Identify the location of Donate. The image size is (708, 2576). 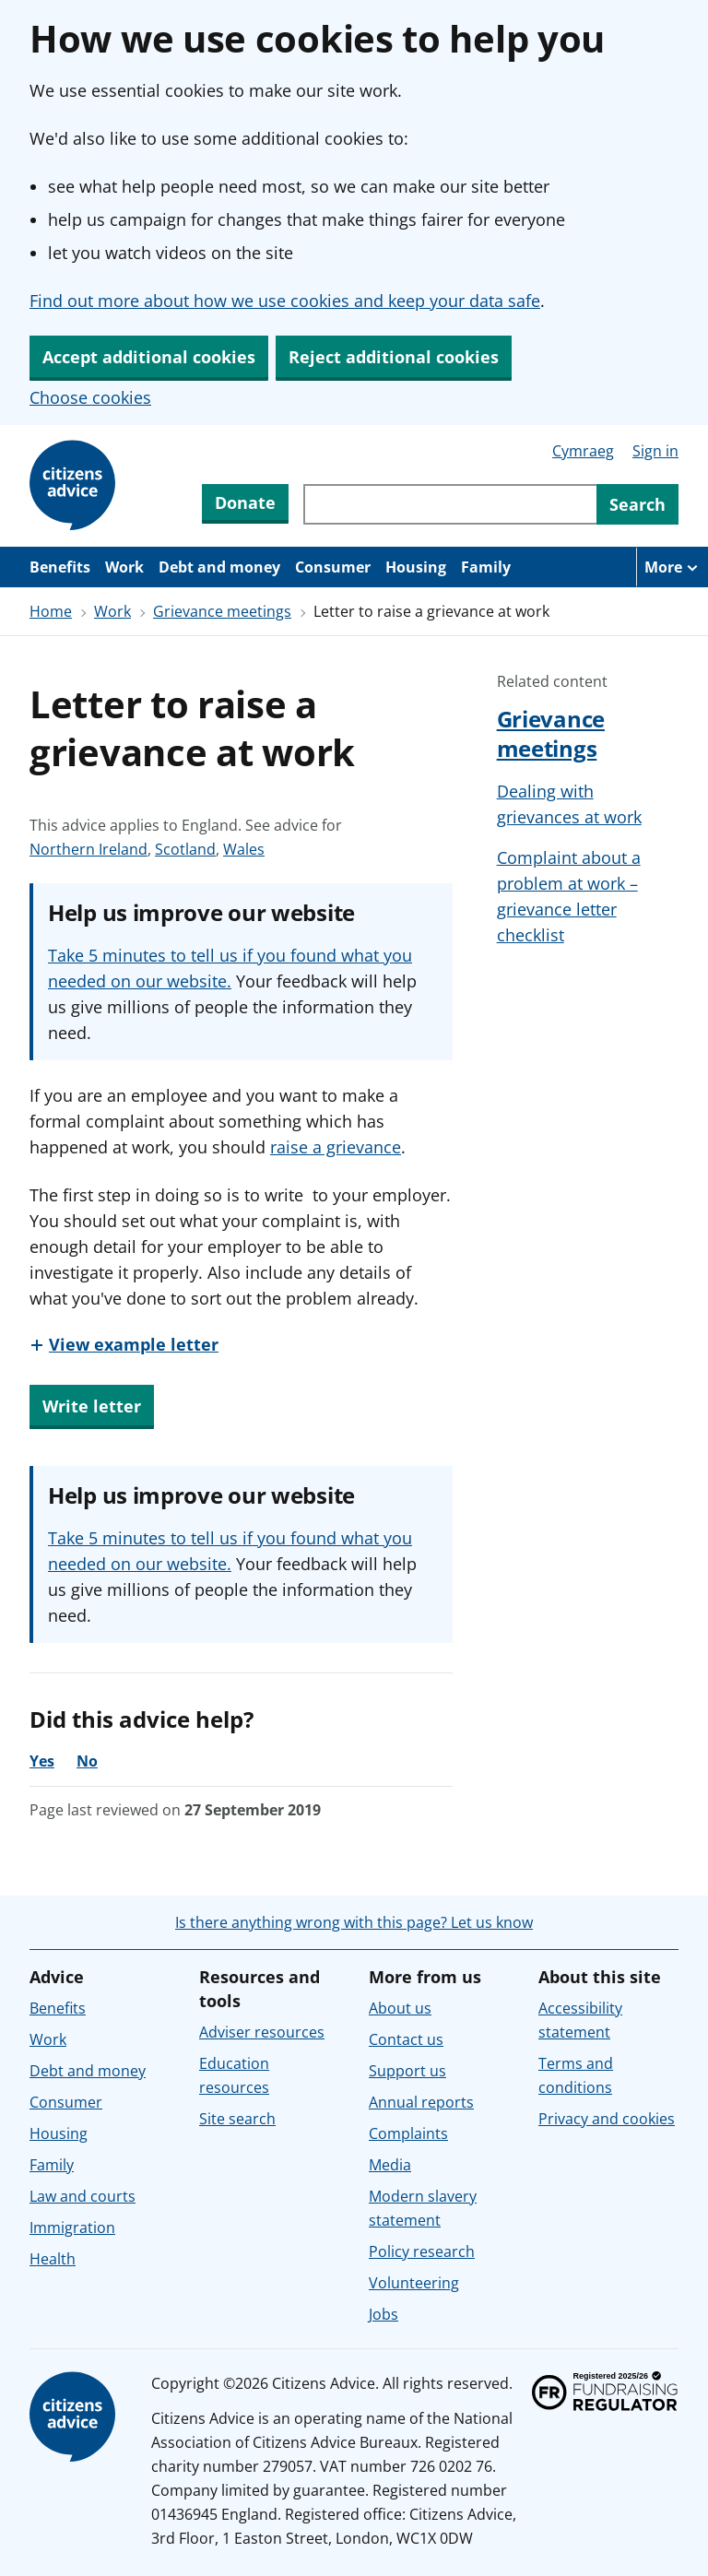
(245, 502).